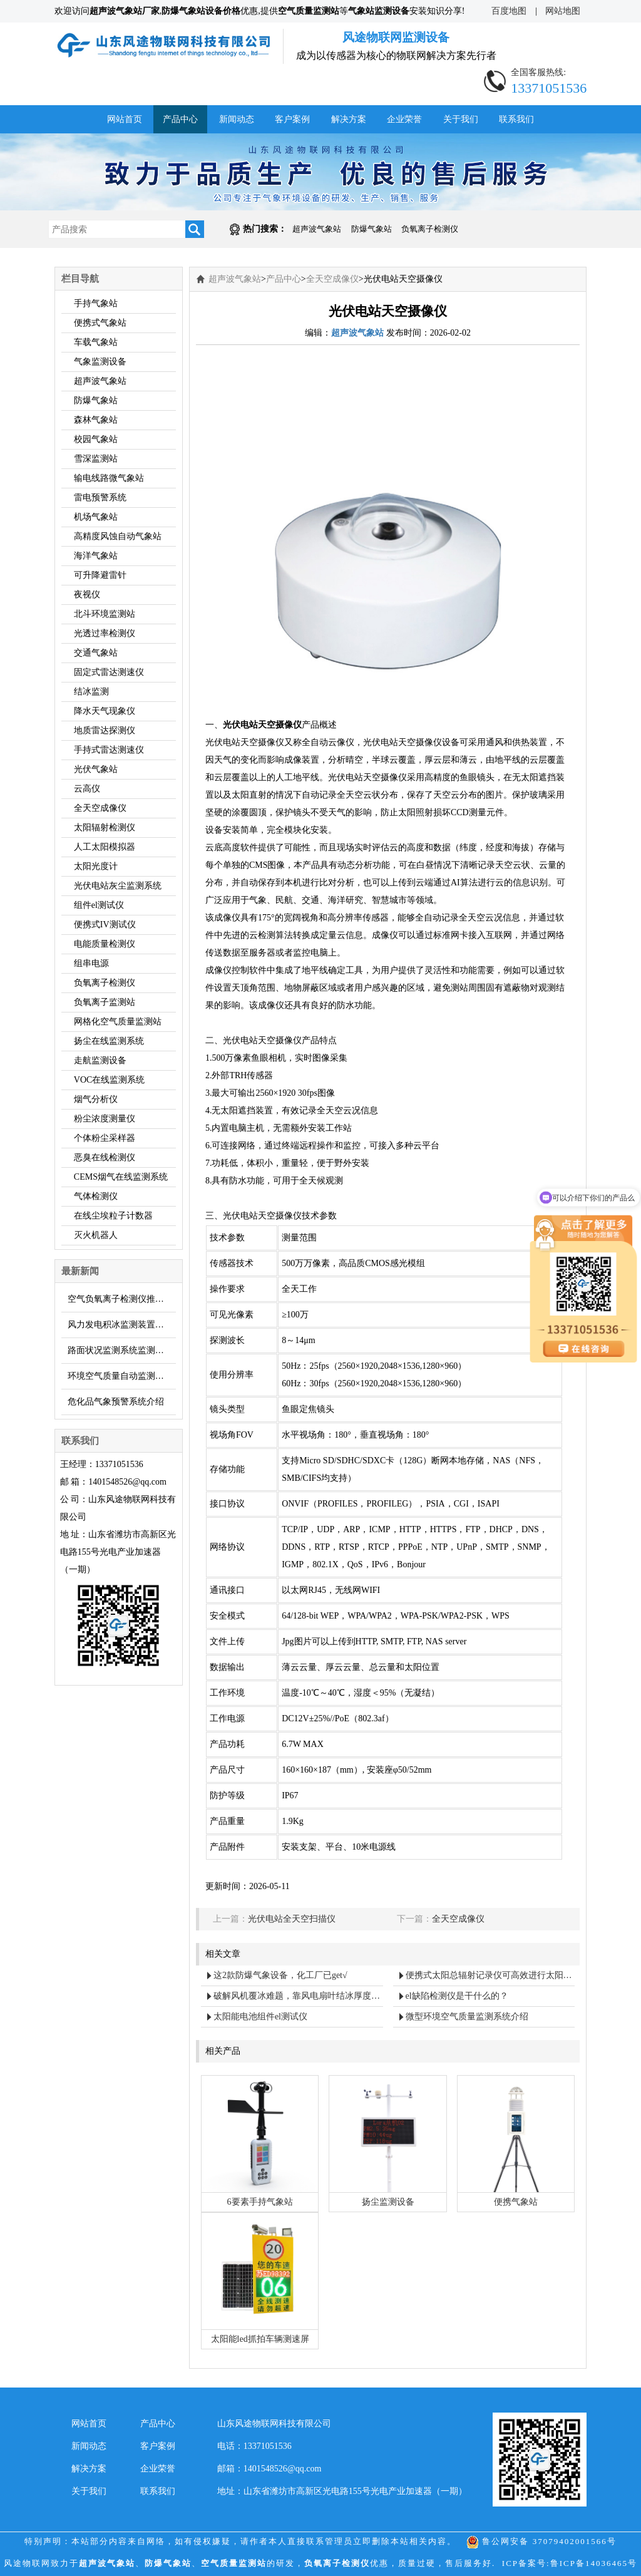 This screenshot has width=641, height=2576. What do you see at coordinates (96, 420) in the screenshot?
I see `森林气象站` at bounding box center [96, 420].